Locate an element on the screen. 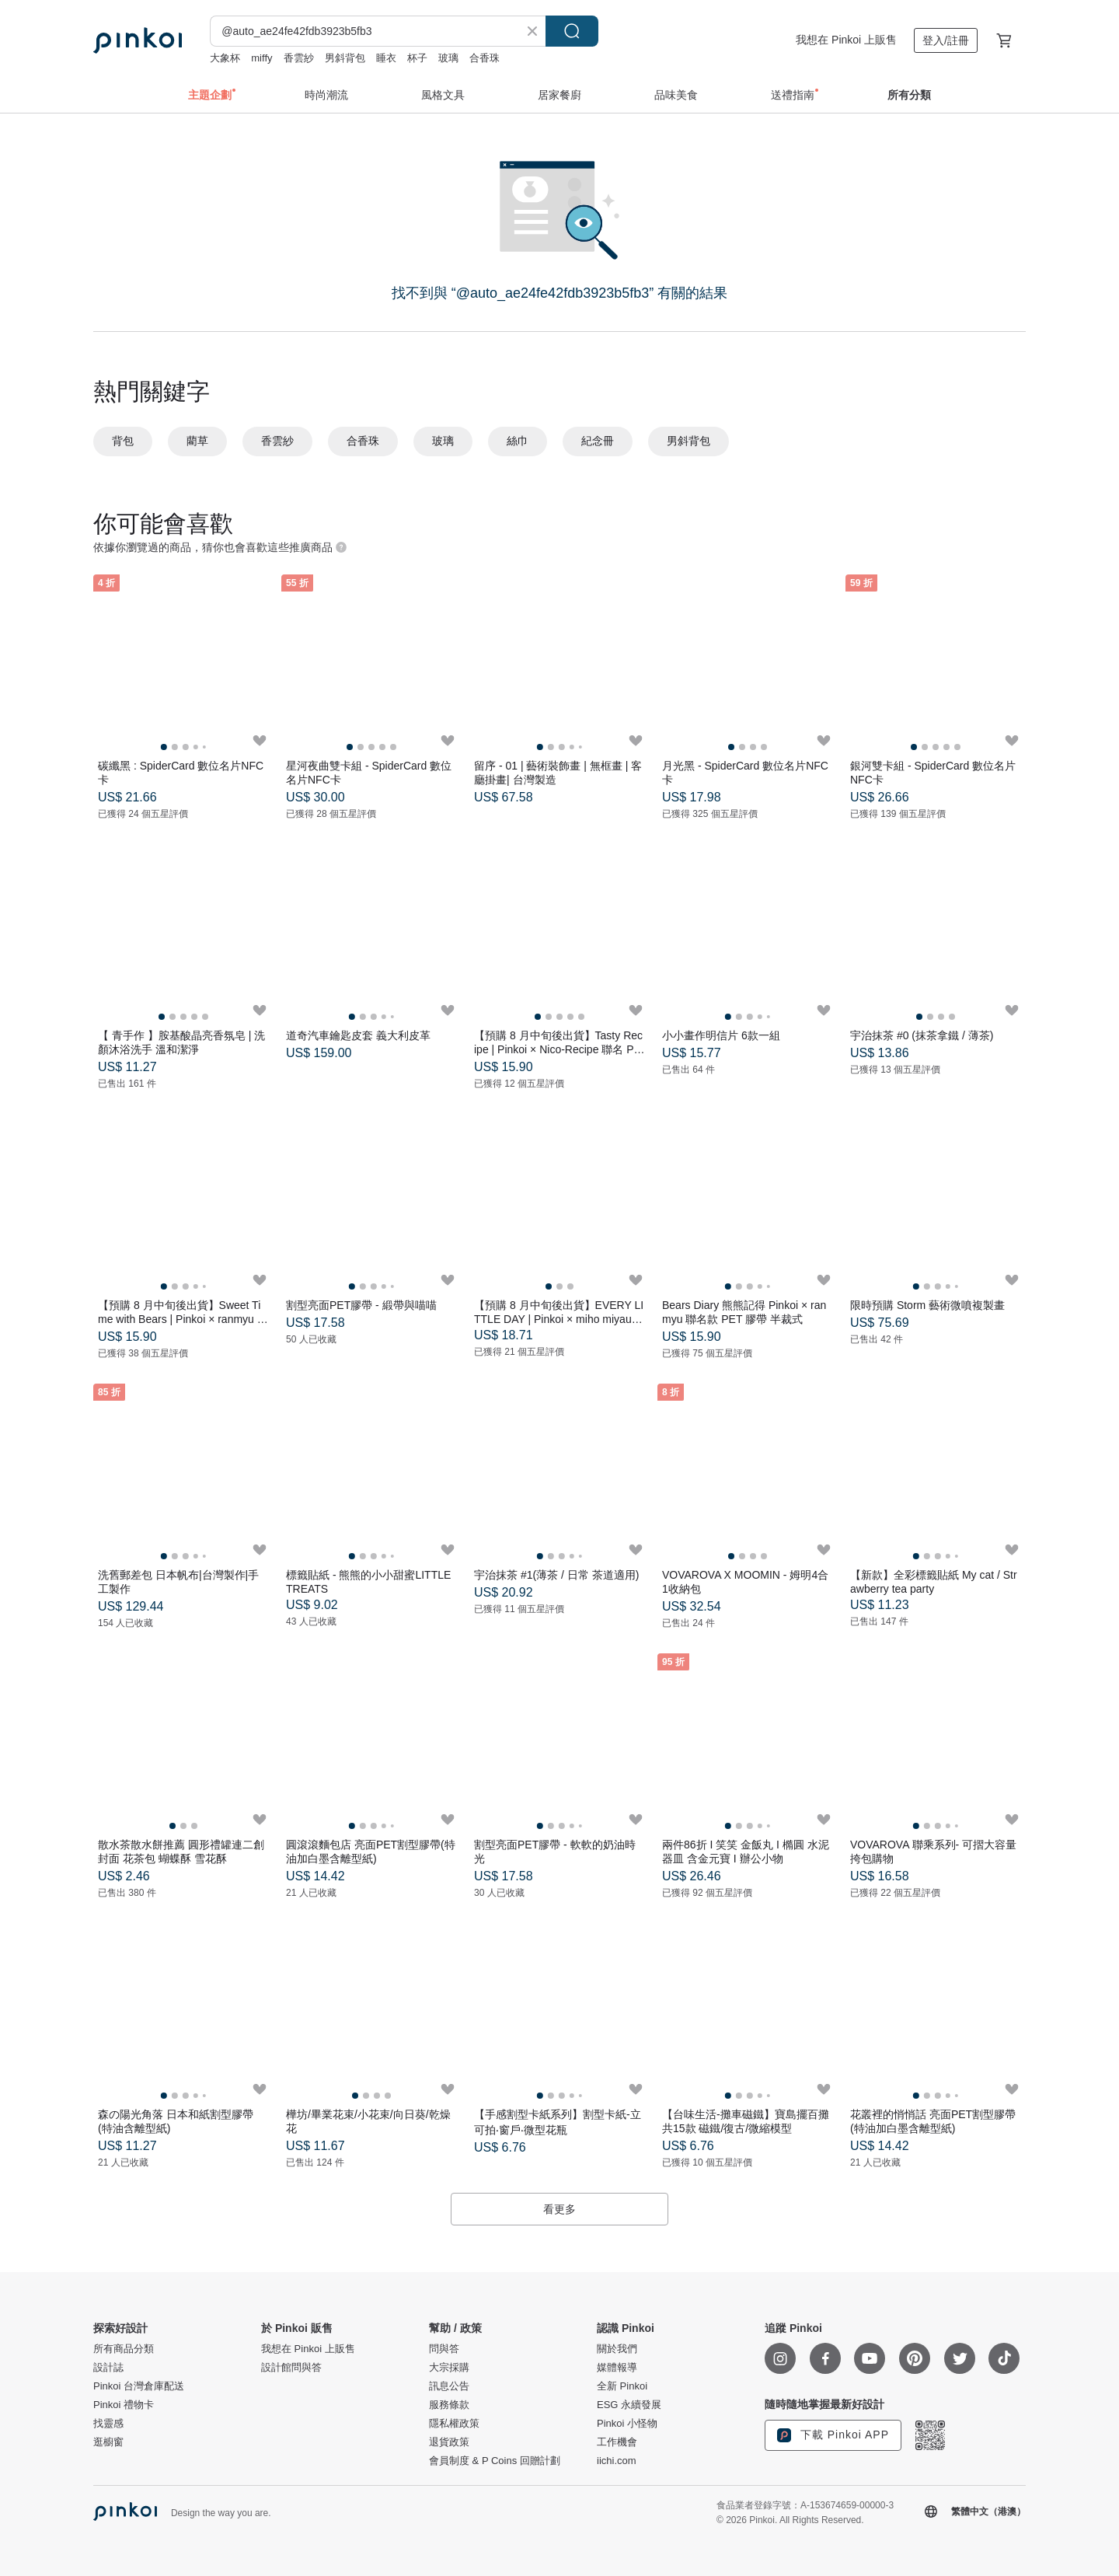  iichi.com is located at coordinates (616, 2461).